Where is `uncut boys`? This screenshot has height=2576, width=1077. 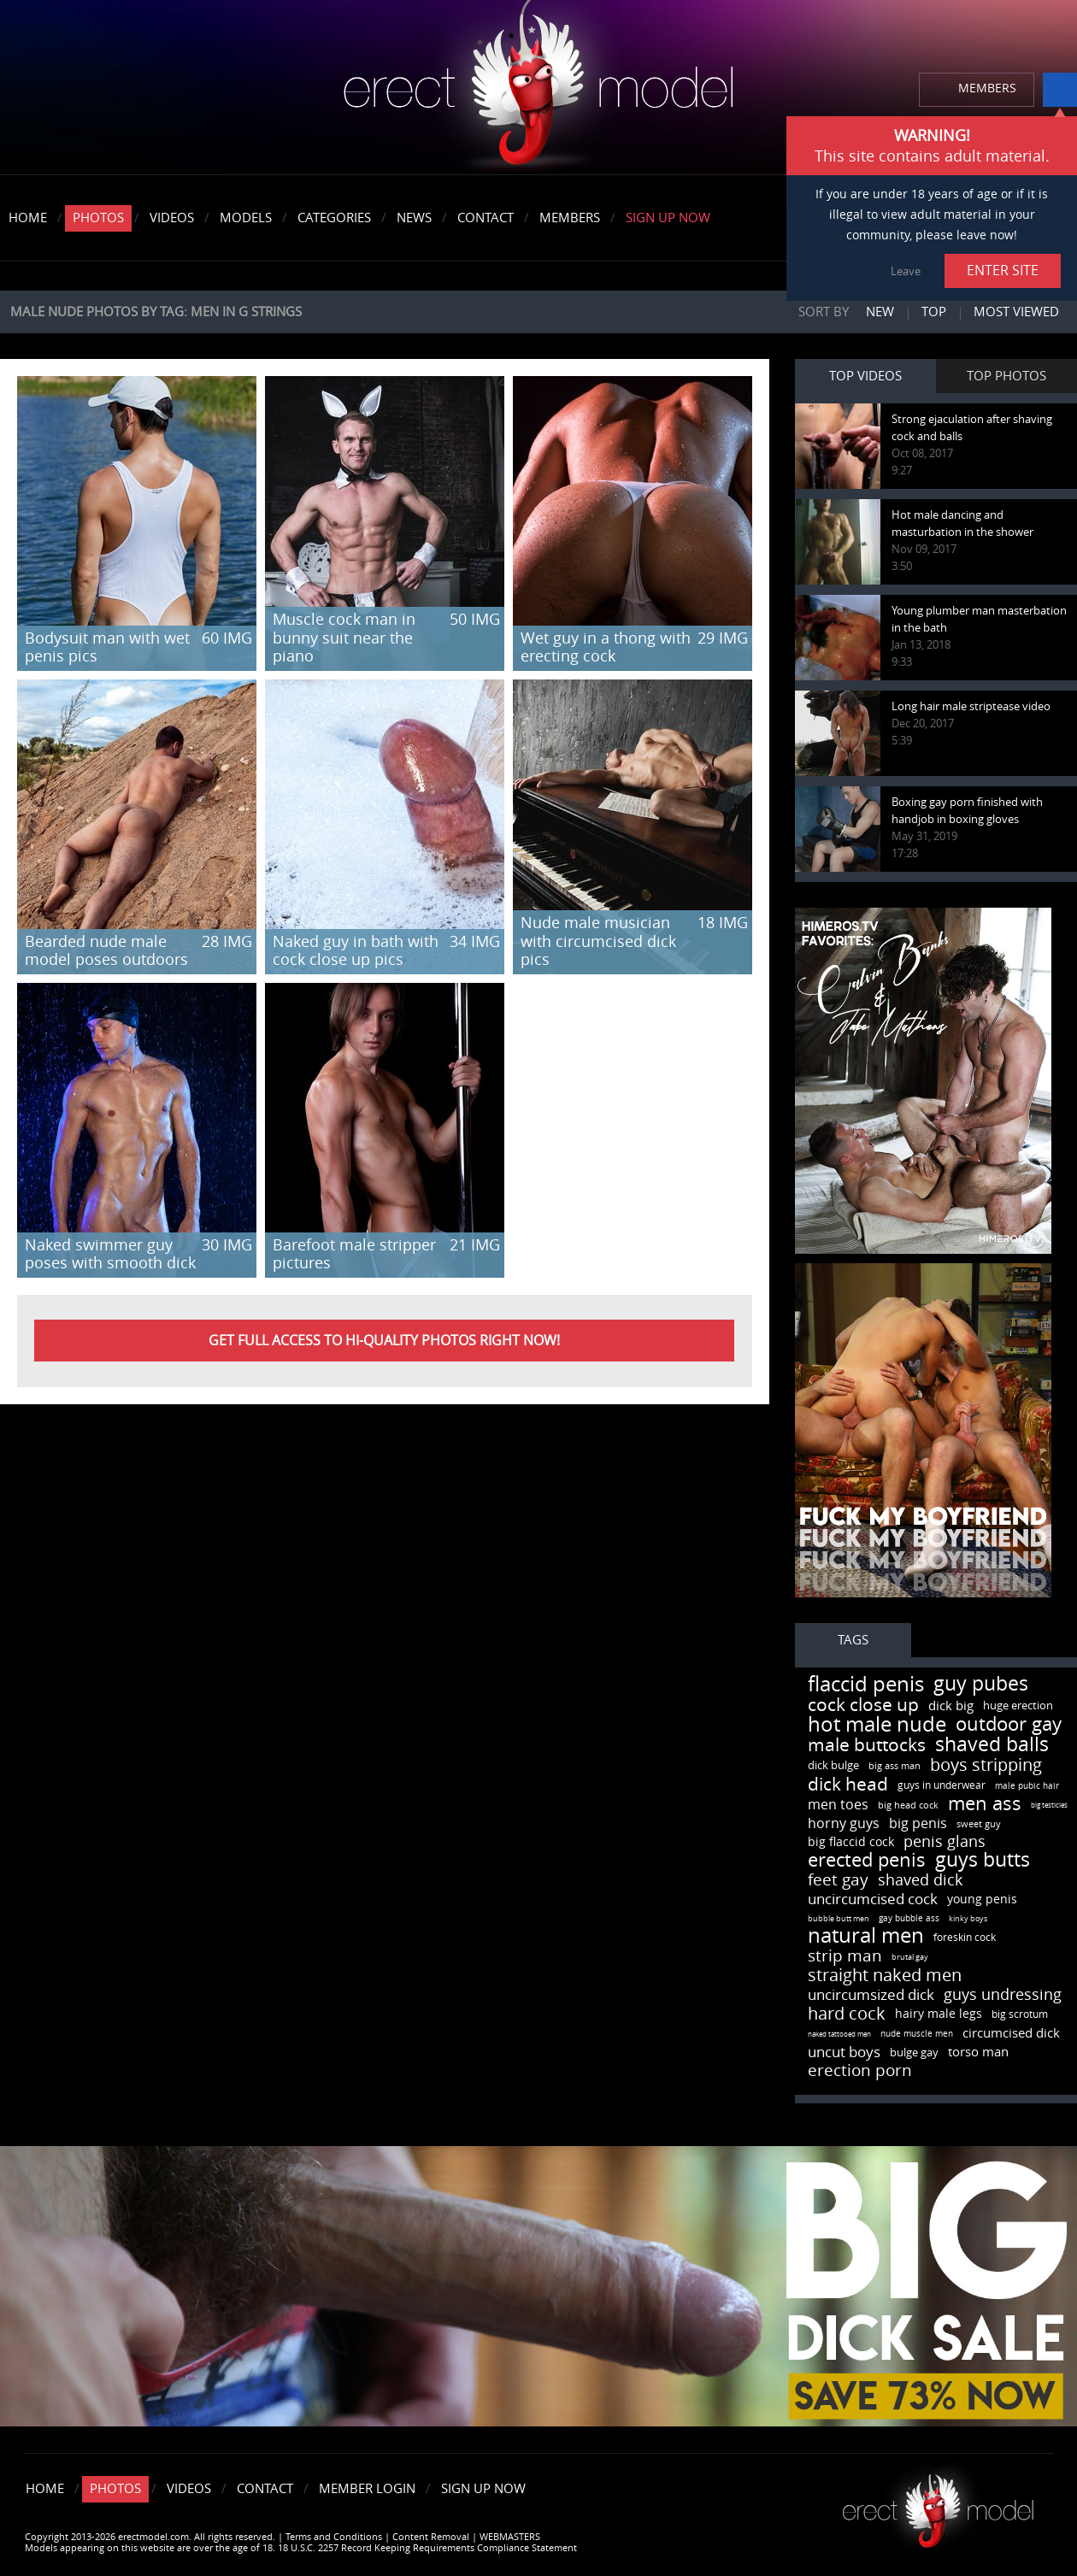
uncut boys is located at coordinates (844, 2052).